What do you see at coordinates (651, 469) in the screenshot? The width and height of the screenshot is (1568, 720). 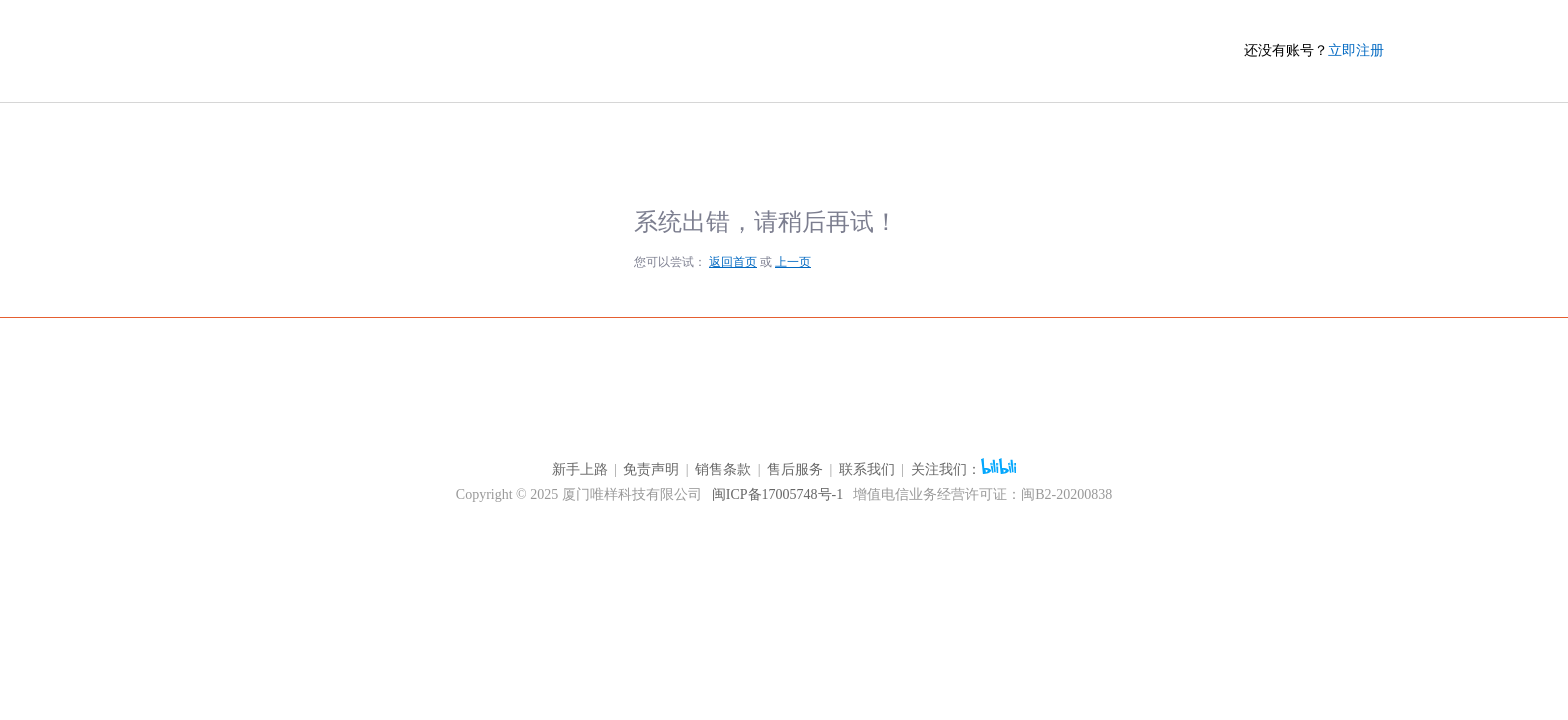 I see `免责声明` at bounding box center [651, 469].